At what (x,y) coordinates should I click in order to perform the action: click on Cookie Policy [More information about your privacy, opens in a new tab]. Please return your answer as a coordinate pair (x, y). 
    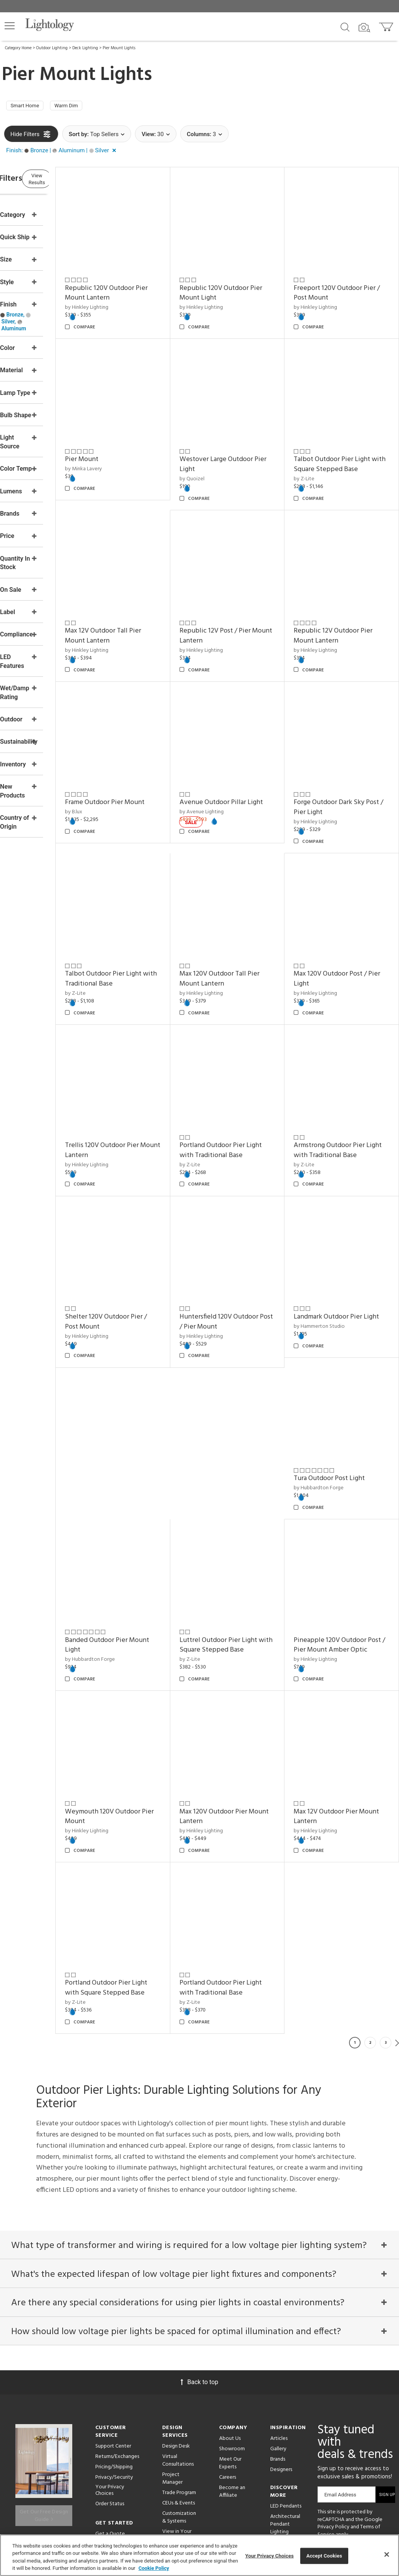
    Looking at the image, I should click on (153, 2568).